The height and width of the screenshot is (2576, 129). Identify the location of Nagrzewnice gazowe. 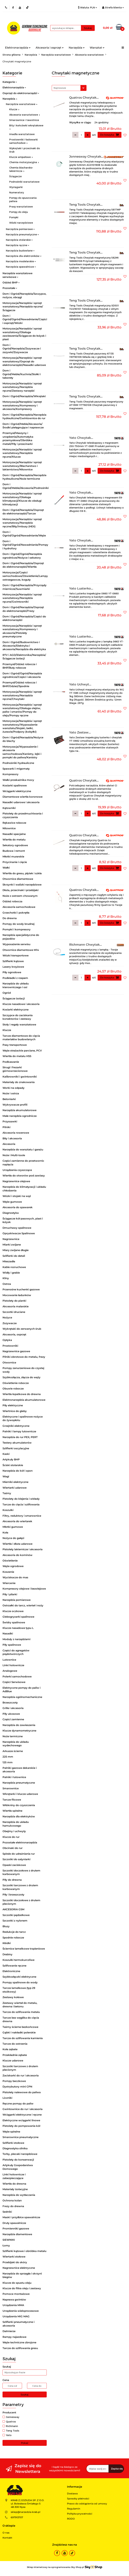
(16, 1351).